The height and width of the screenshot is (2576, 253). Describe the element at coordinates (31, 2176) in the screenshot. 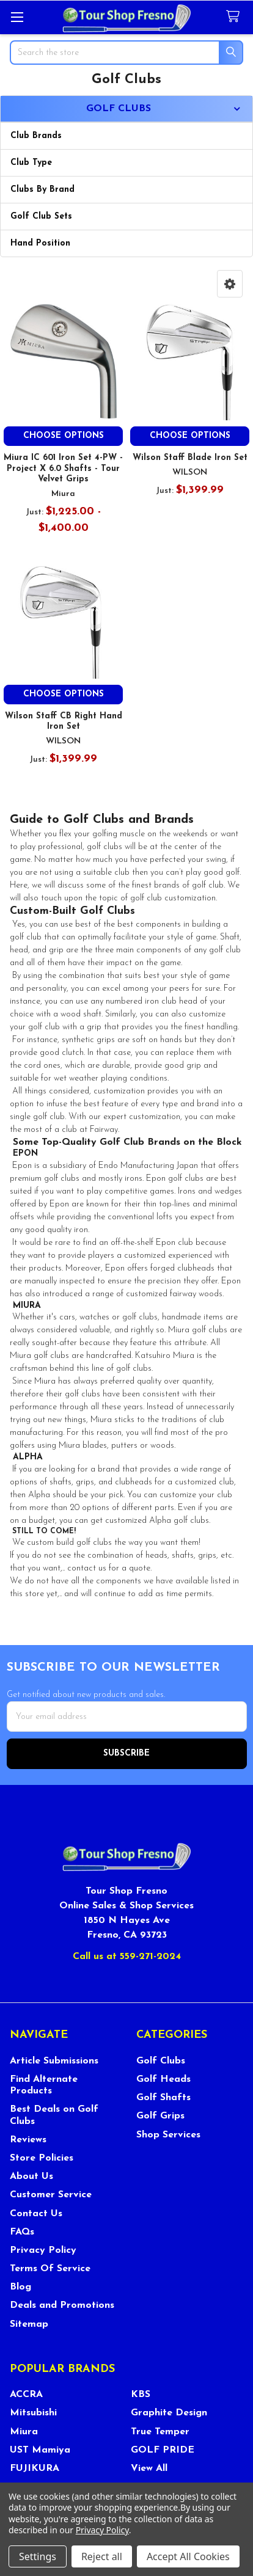

I see `About Us` at that location.